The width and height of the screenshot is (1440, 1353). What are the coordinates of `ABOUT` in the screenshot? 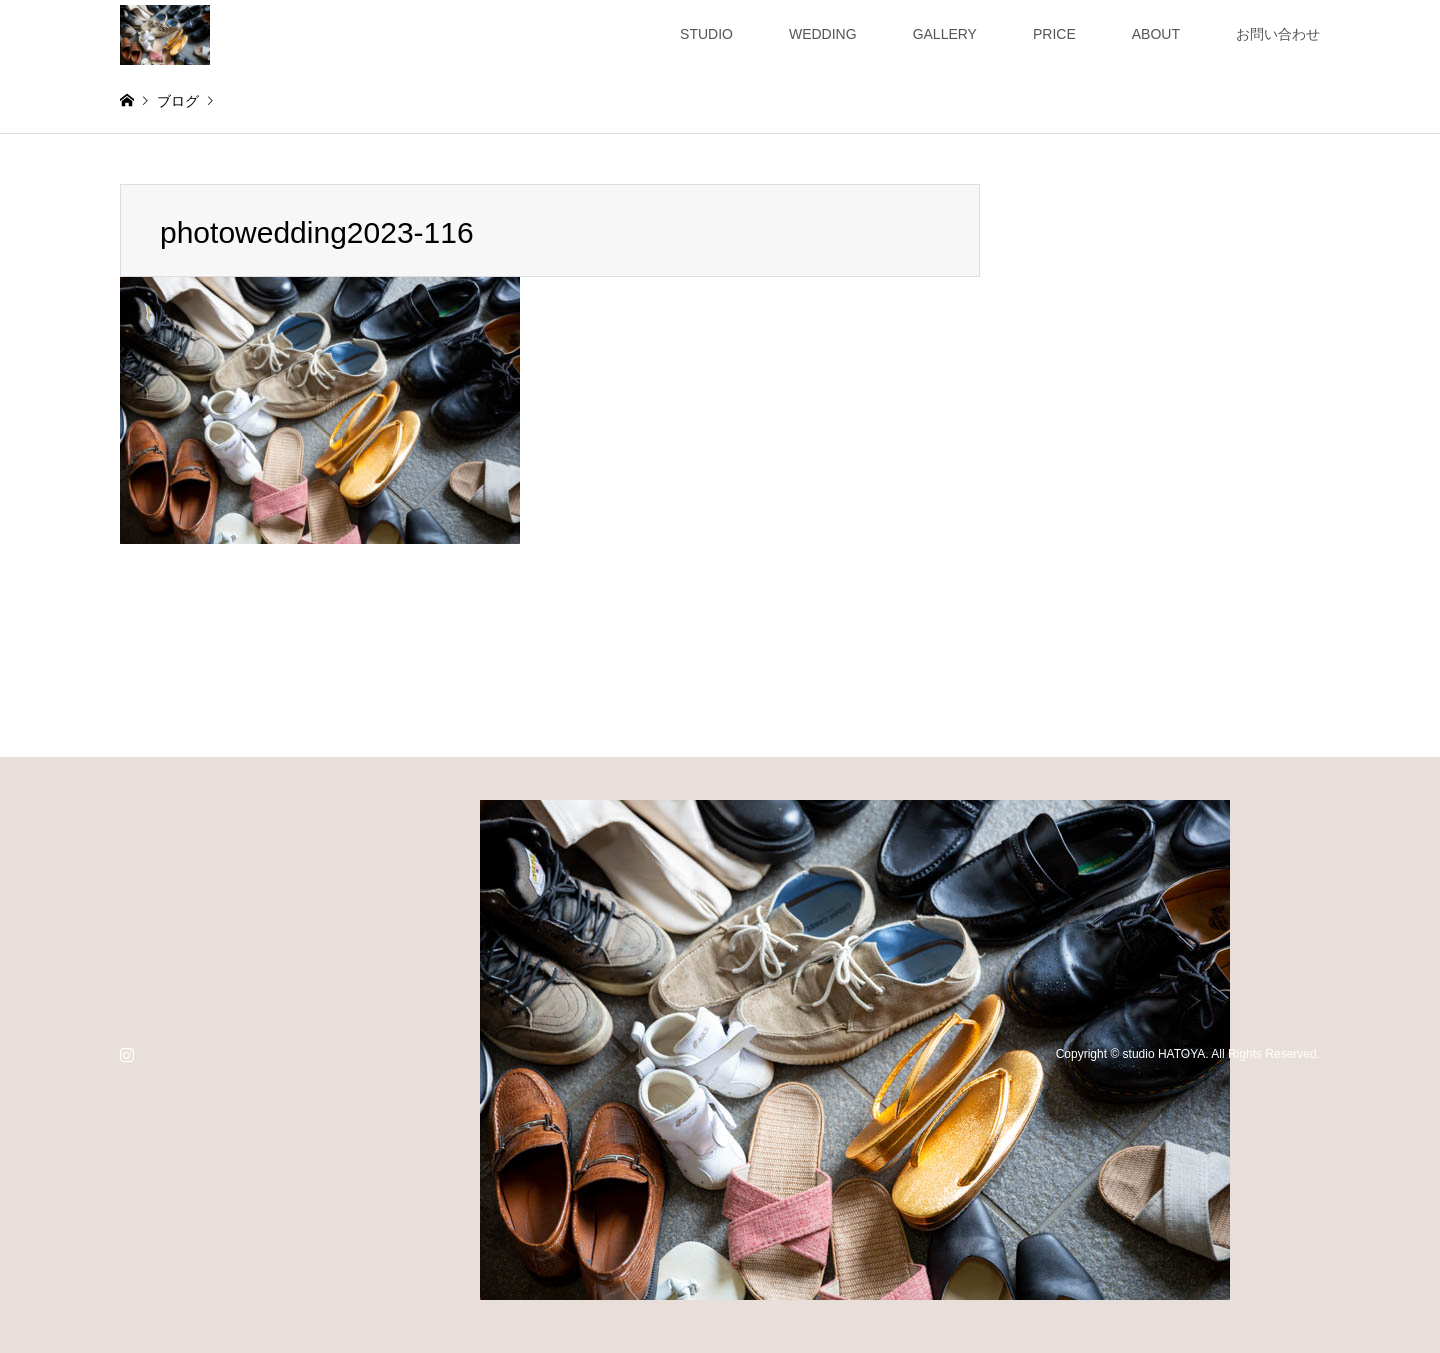 It's located at (1156, 34).